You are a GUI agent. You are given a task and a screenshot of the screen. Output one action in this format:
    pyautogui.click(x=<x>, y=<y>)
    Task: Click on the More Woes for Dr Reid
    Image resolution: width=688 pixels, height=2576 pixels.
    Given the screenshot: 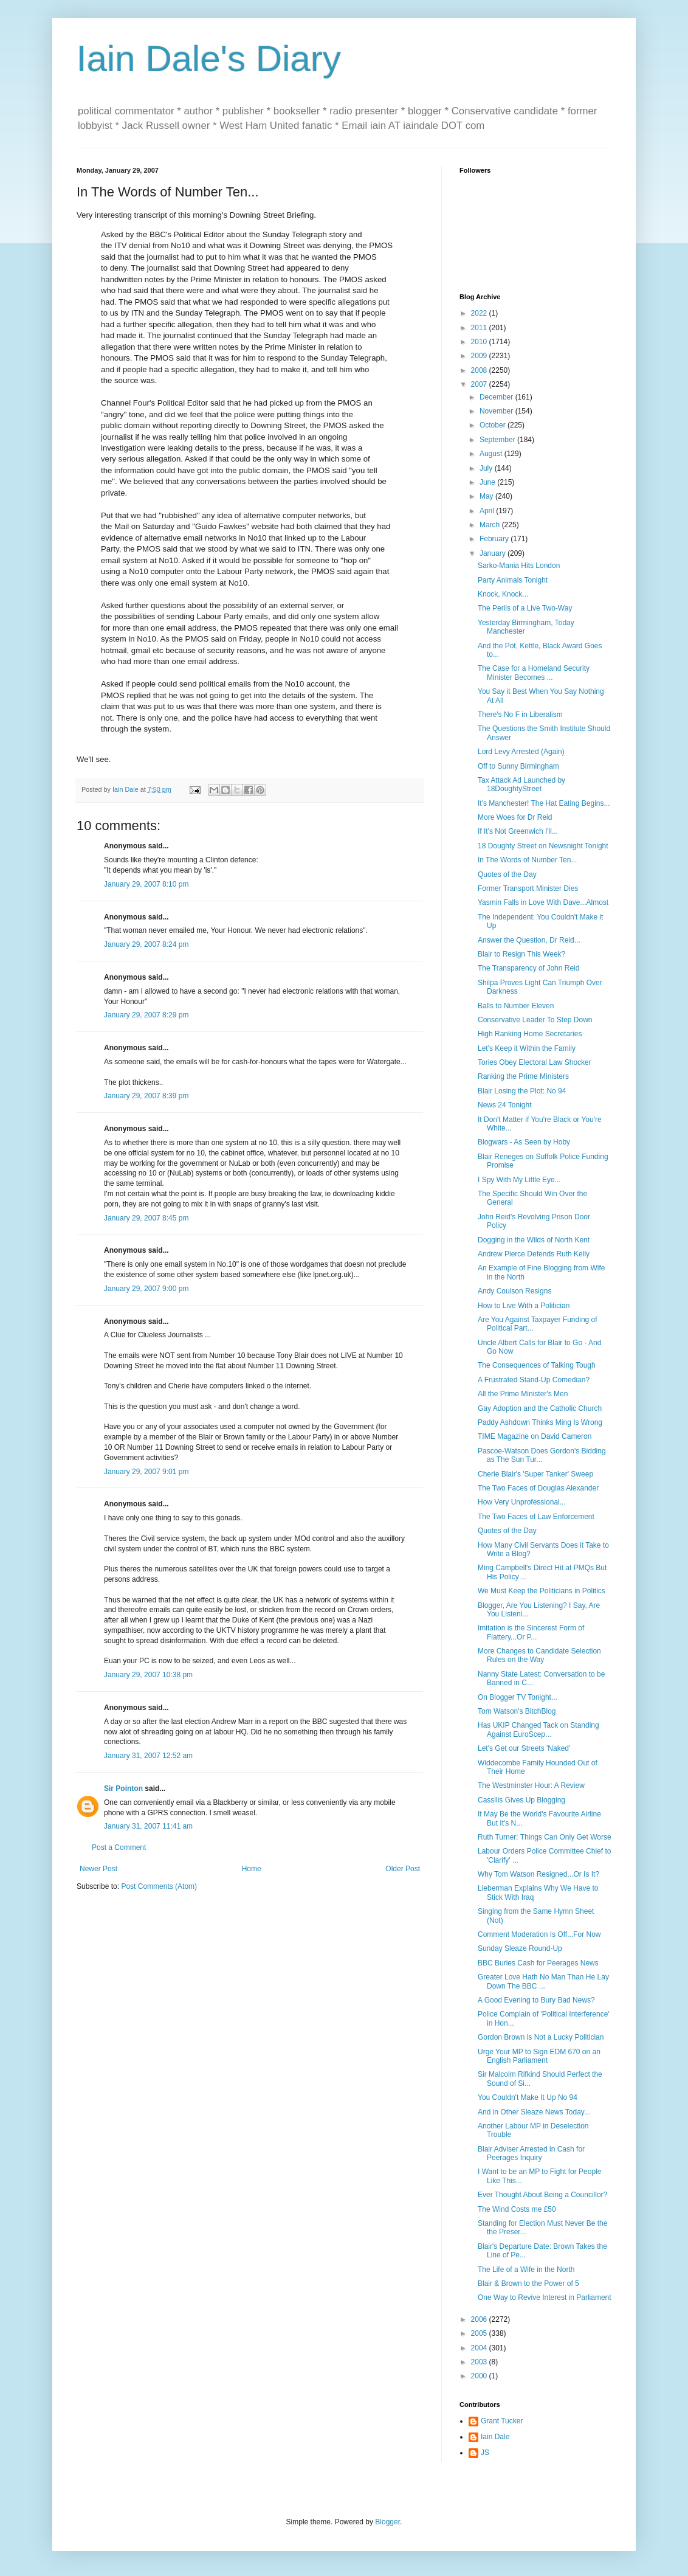 What is the action you would take?
    pyautogui.click(x=515, y=817)
    